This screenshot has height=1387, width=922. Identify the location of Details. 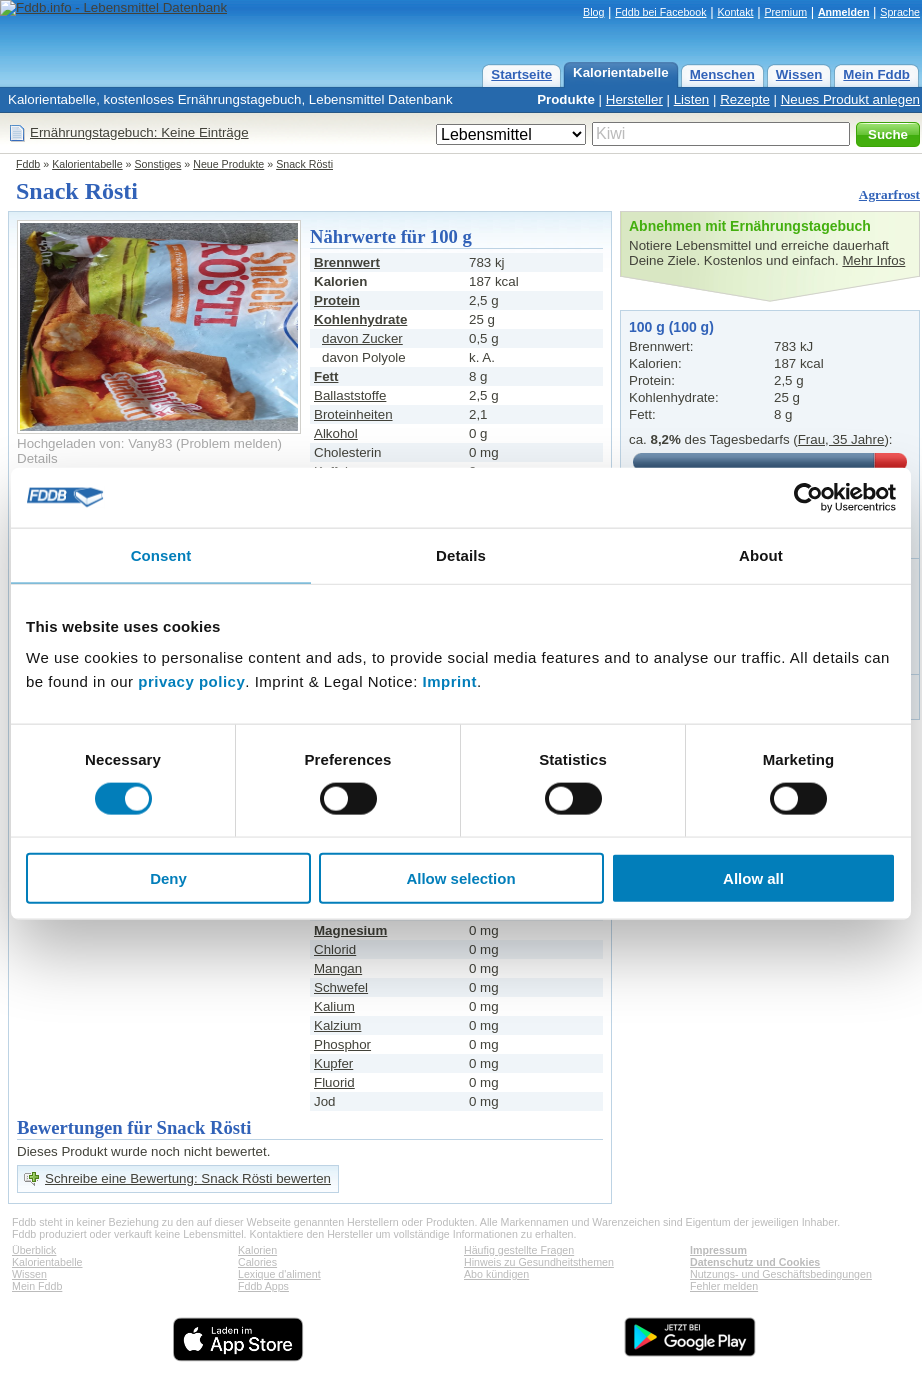
(37, 458).